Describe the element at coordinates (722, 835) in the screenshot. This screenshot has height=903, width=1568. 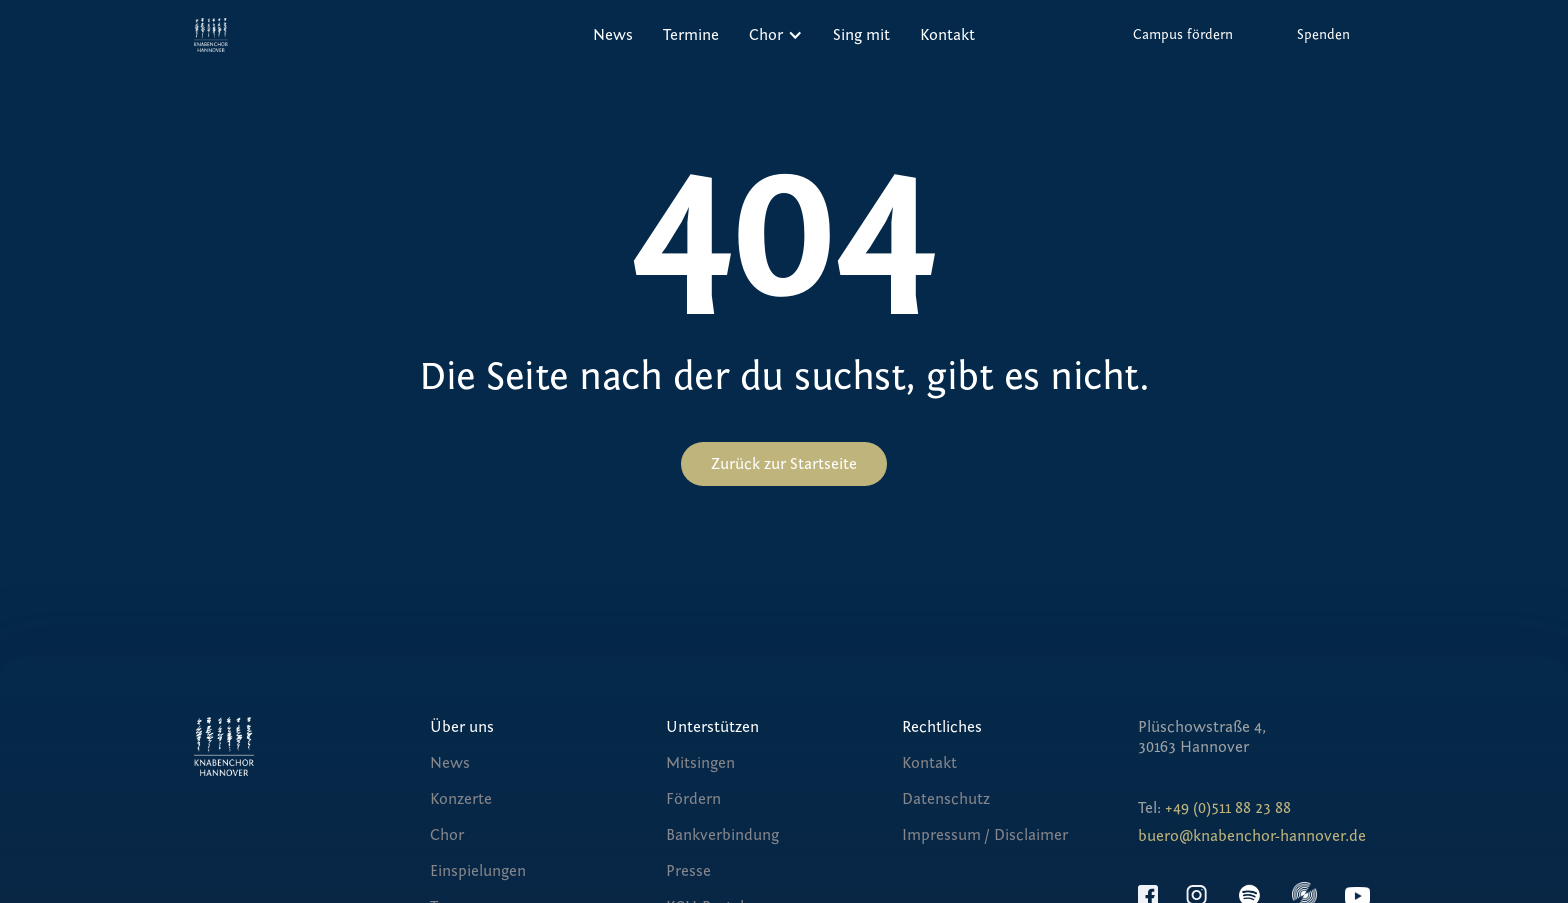
I see `Bankverbindung` at that location.